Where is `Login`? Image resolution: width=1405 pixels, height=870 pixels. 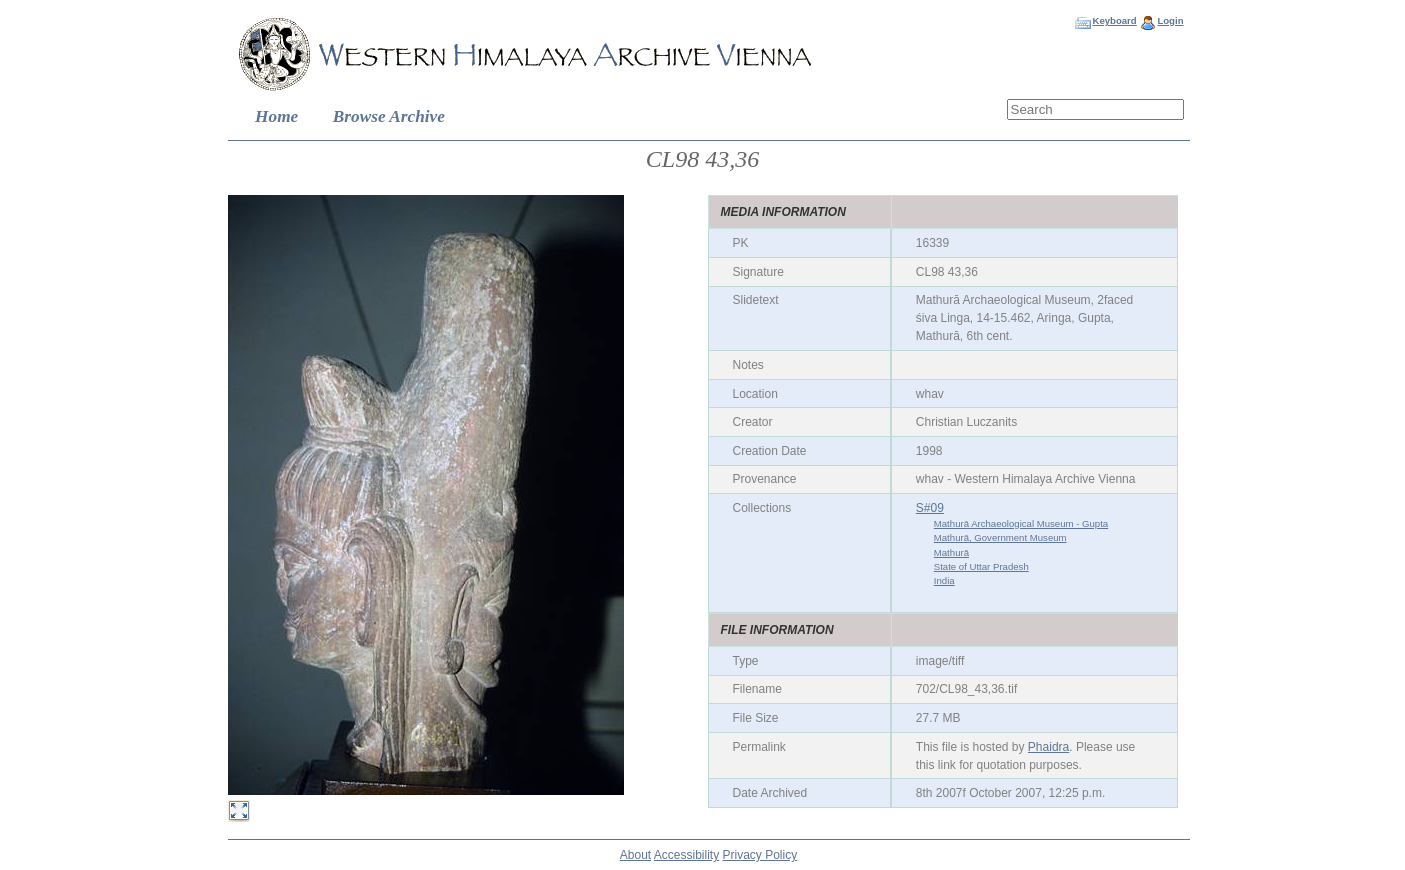 Login is located at coordinates (1170, 20).